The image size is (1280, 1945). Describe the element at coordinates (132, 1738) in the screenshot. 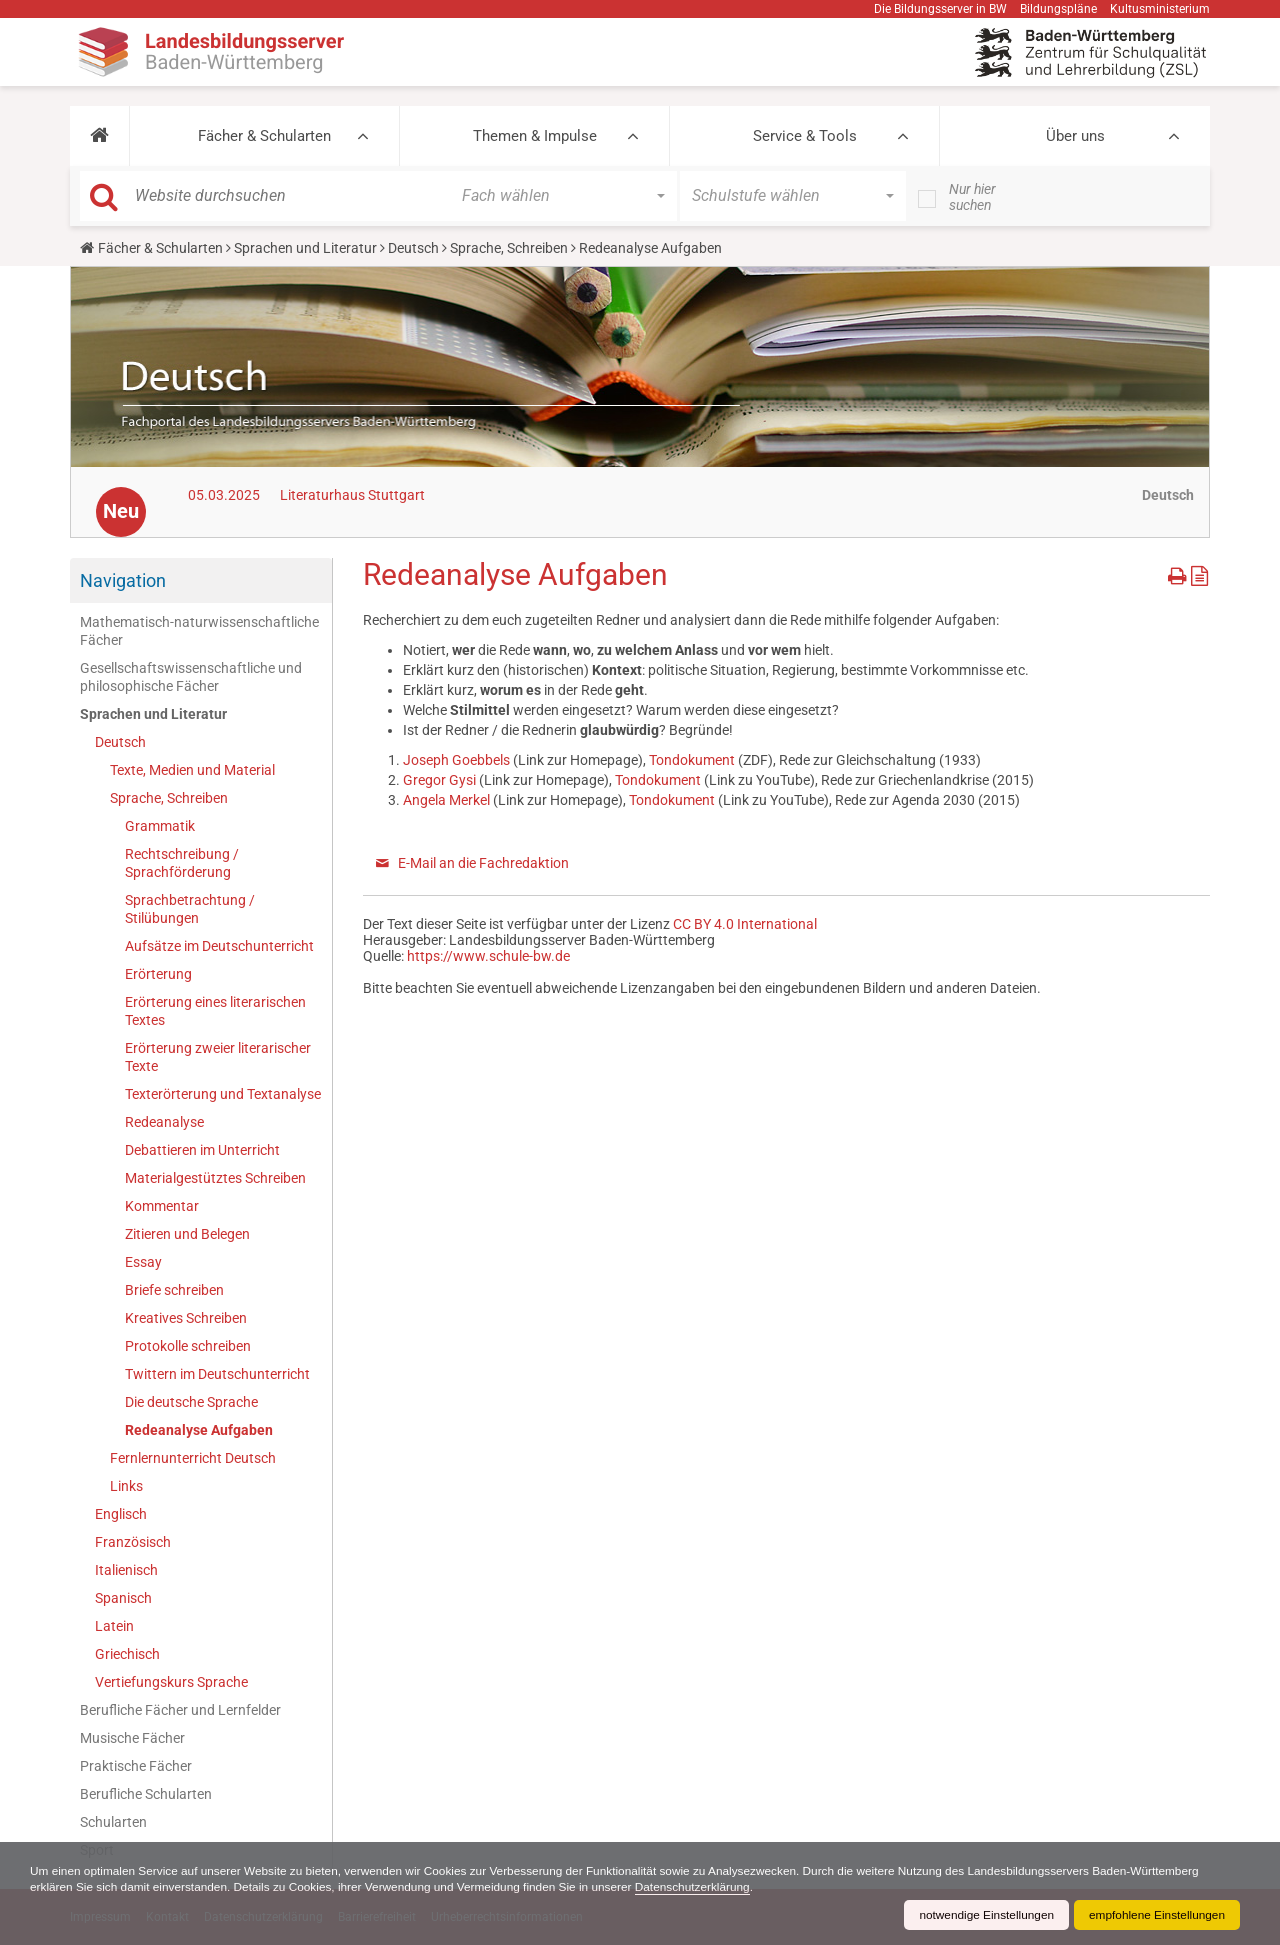

I see `Musische Fächer` at that location.